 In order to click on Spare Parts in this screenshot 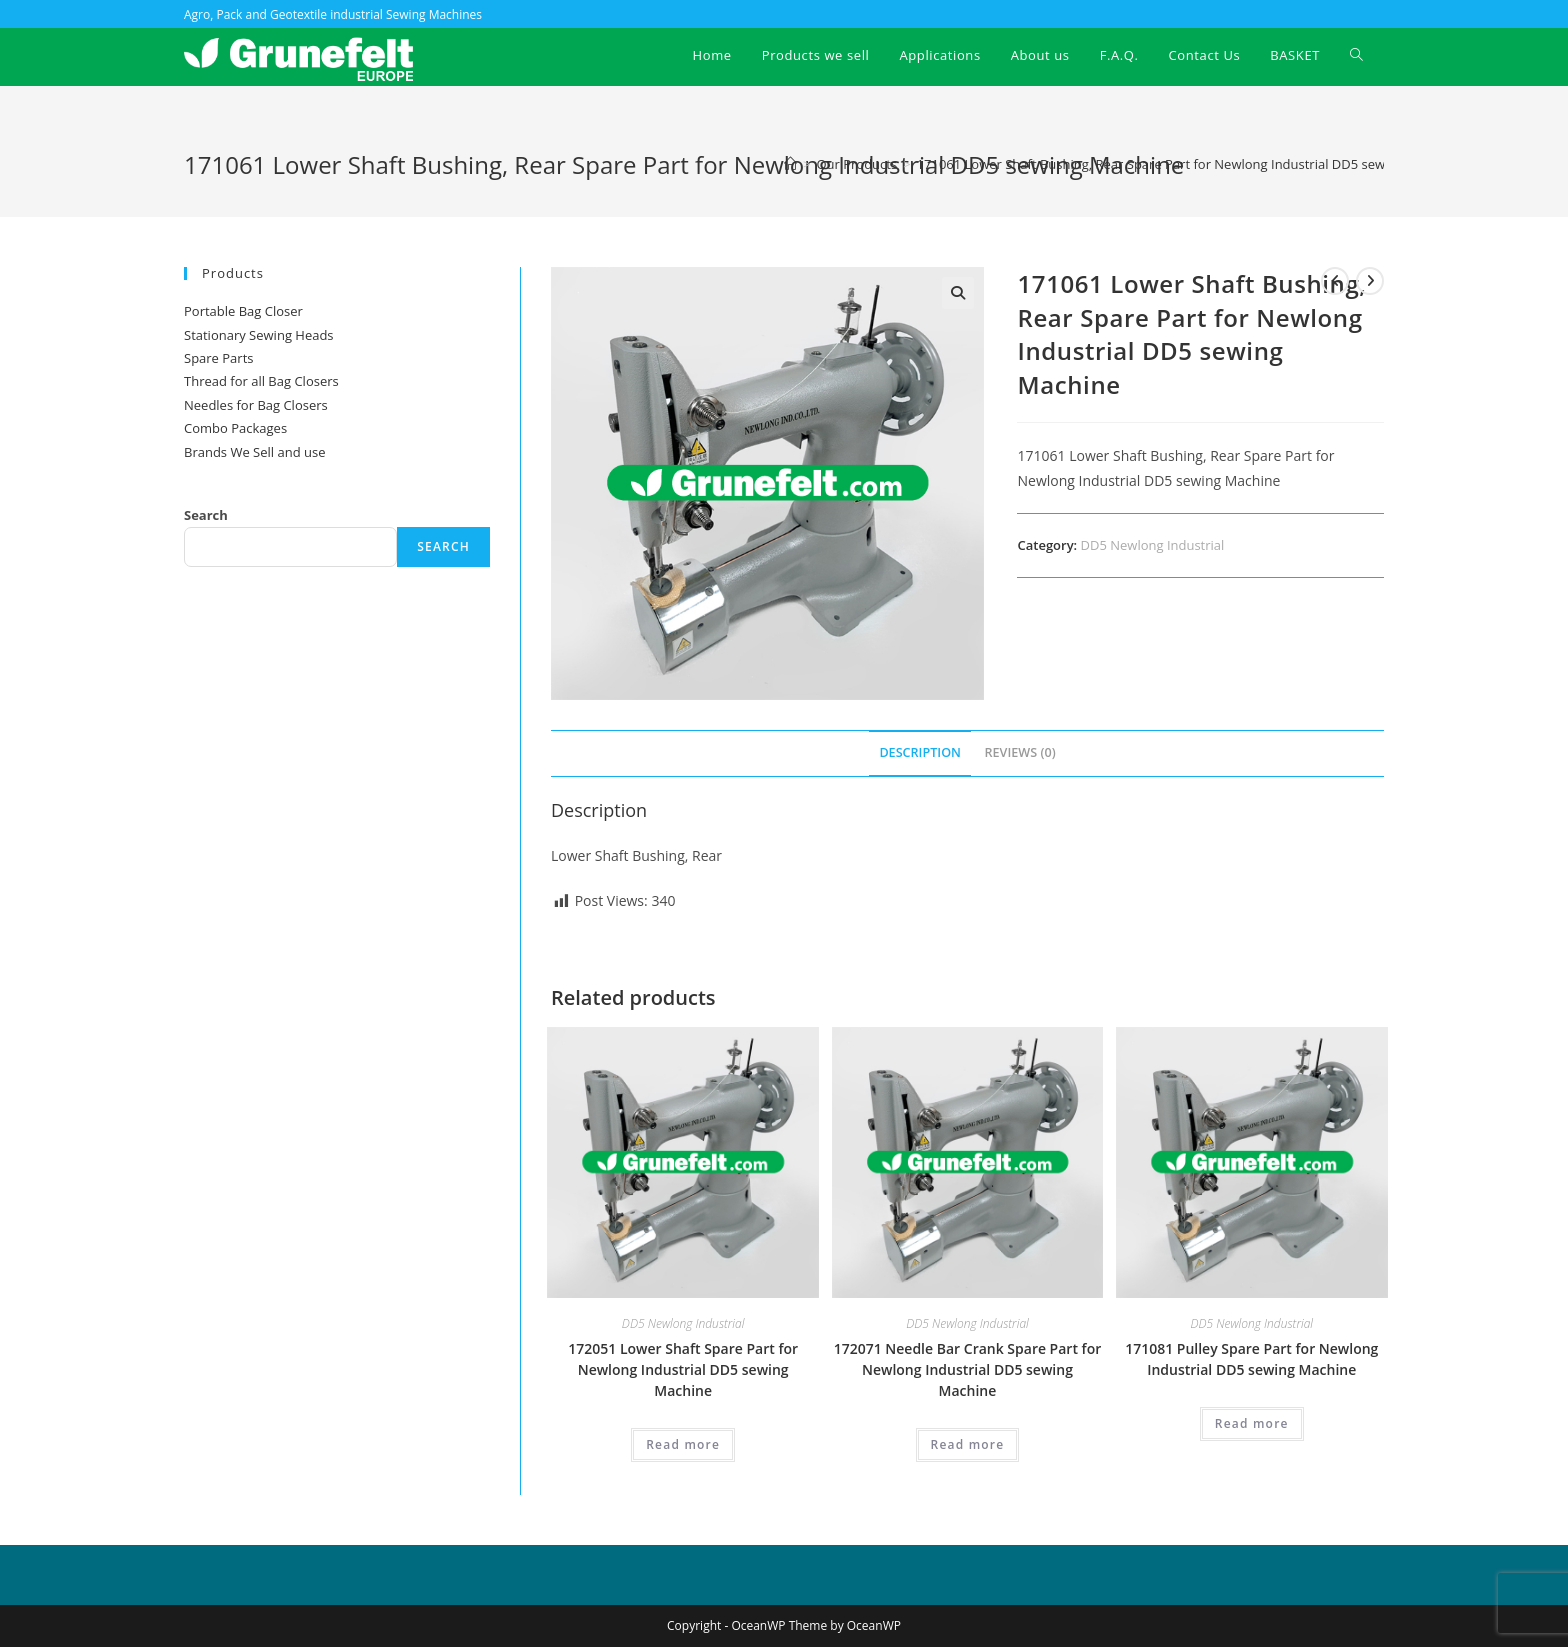, I will do `click(218, 358)`.